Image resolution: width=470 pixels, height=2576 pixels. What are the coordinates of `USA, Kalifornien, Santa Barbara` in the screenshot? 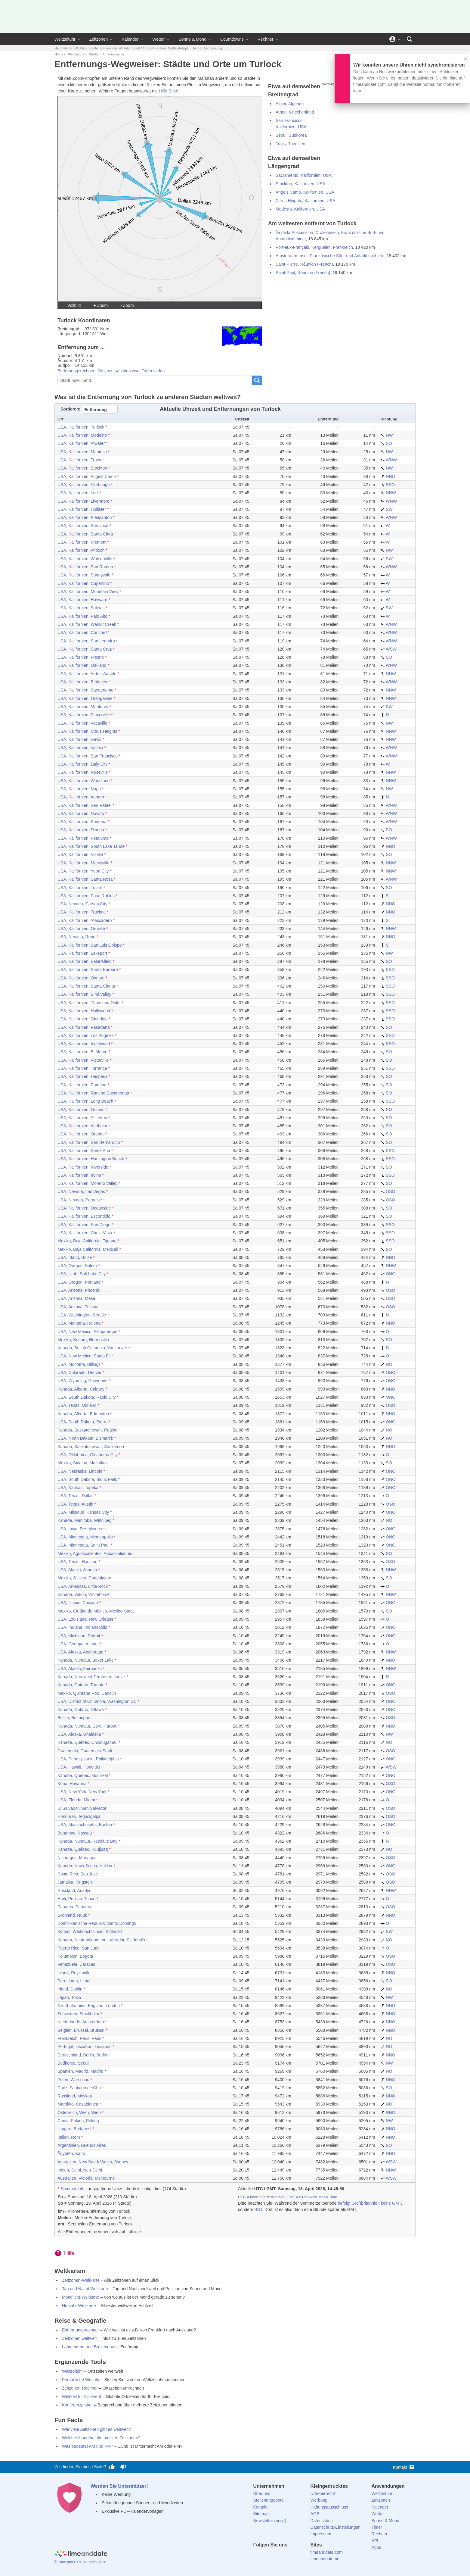 It's located at (87, 969).